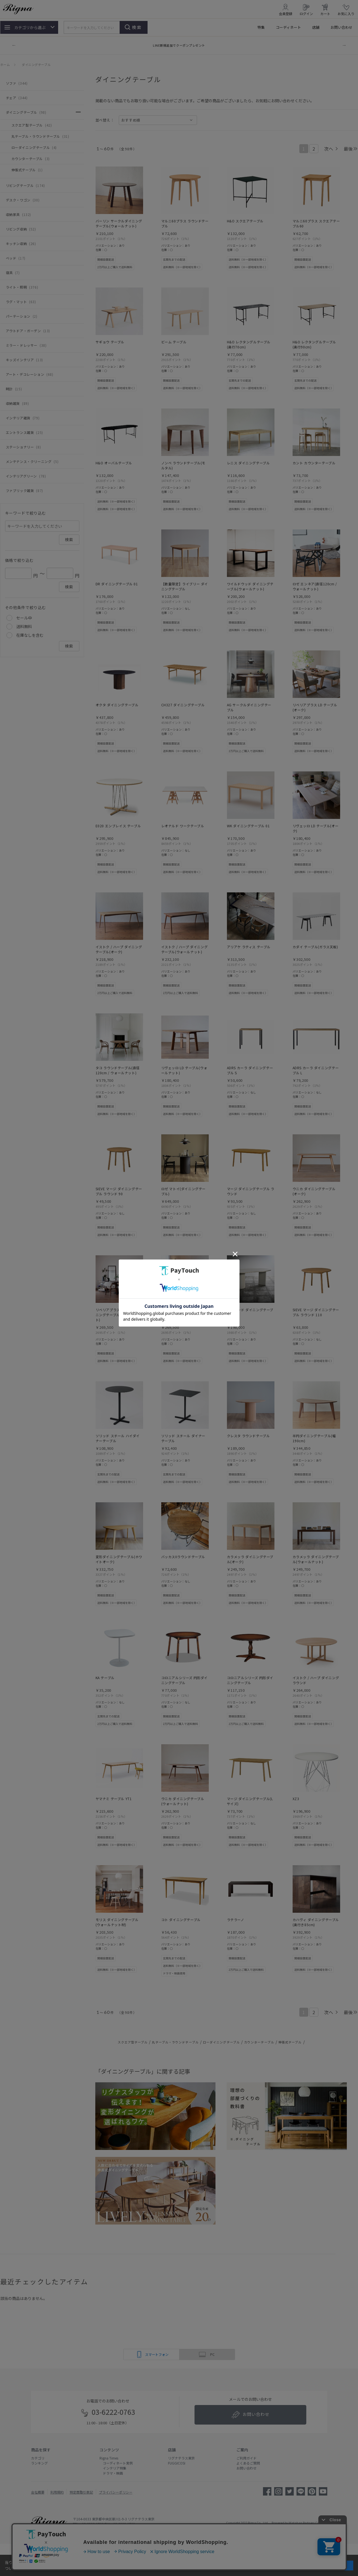  I want to click on マルニ60プラス スクエアテーブル60, so click(316, 223).